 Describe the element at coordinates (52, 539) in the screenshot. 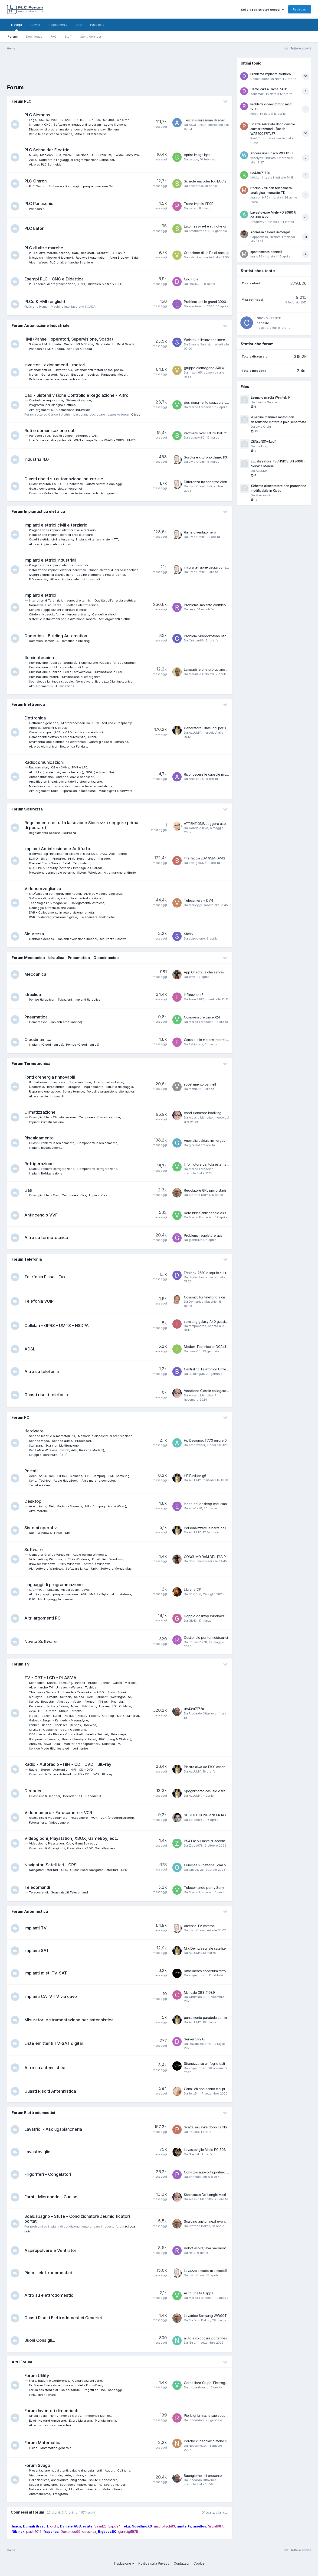

I see `Quadri elettrici civili e terziario` at that location.